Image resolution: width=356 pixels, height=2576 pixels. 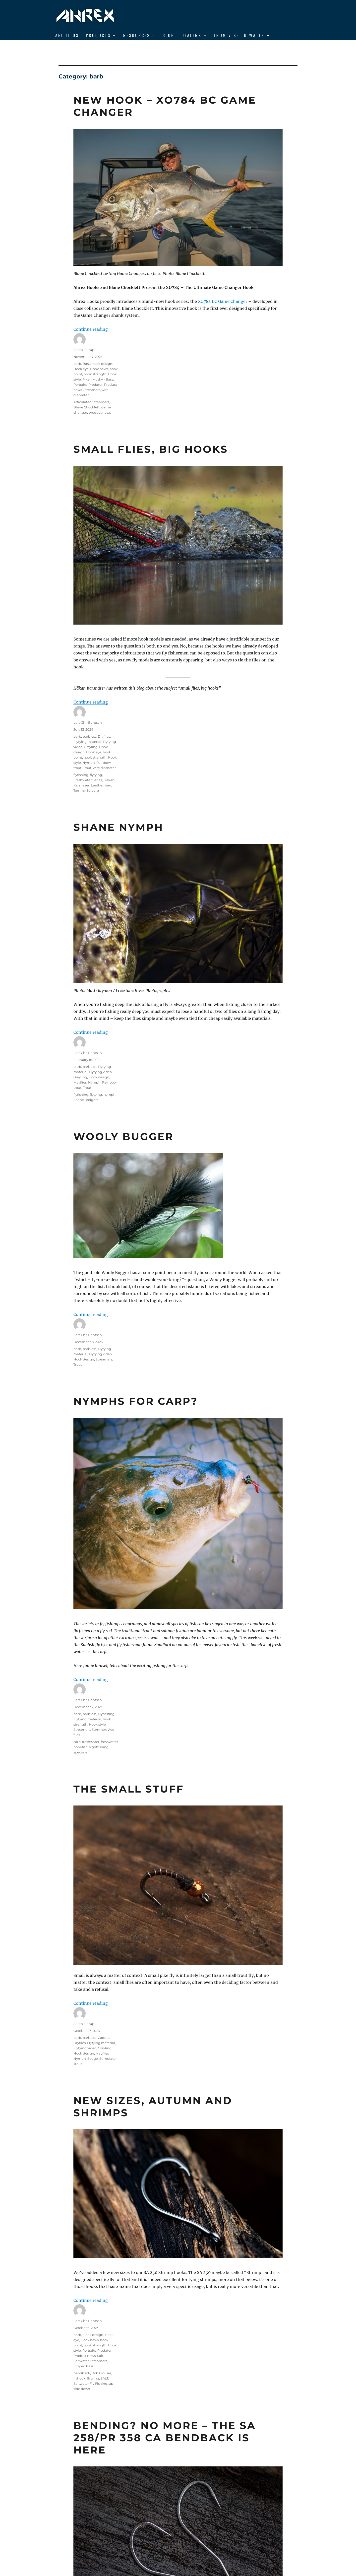 I want to click on Striped bass, so click(x=83, y=2366).